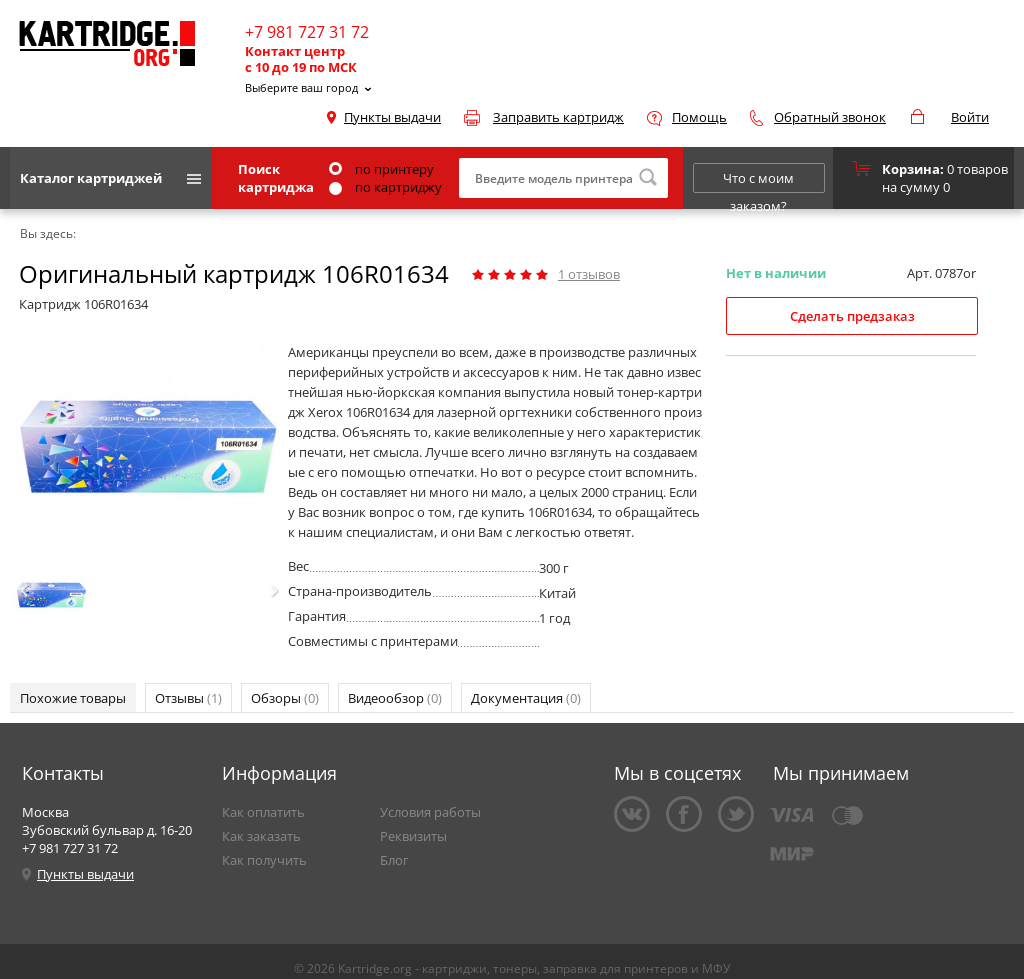  Describe the element at coordinates (285, 698) in the screenshot. I see `Обзоры` at that location.